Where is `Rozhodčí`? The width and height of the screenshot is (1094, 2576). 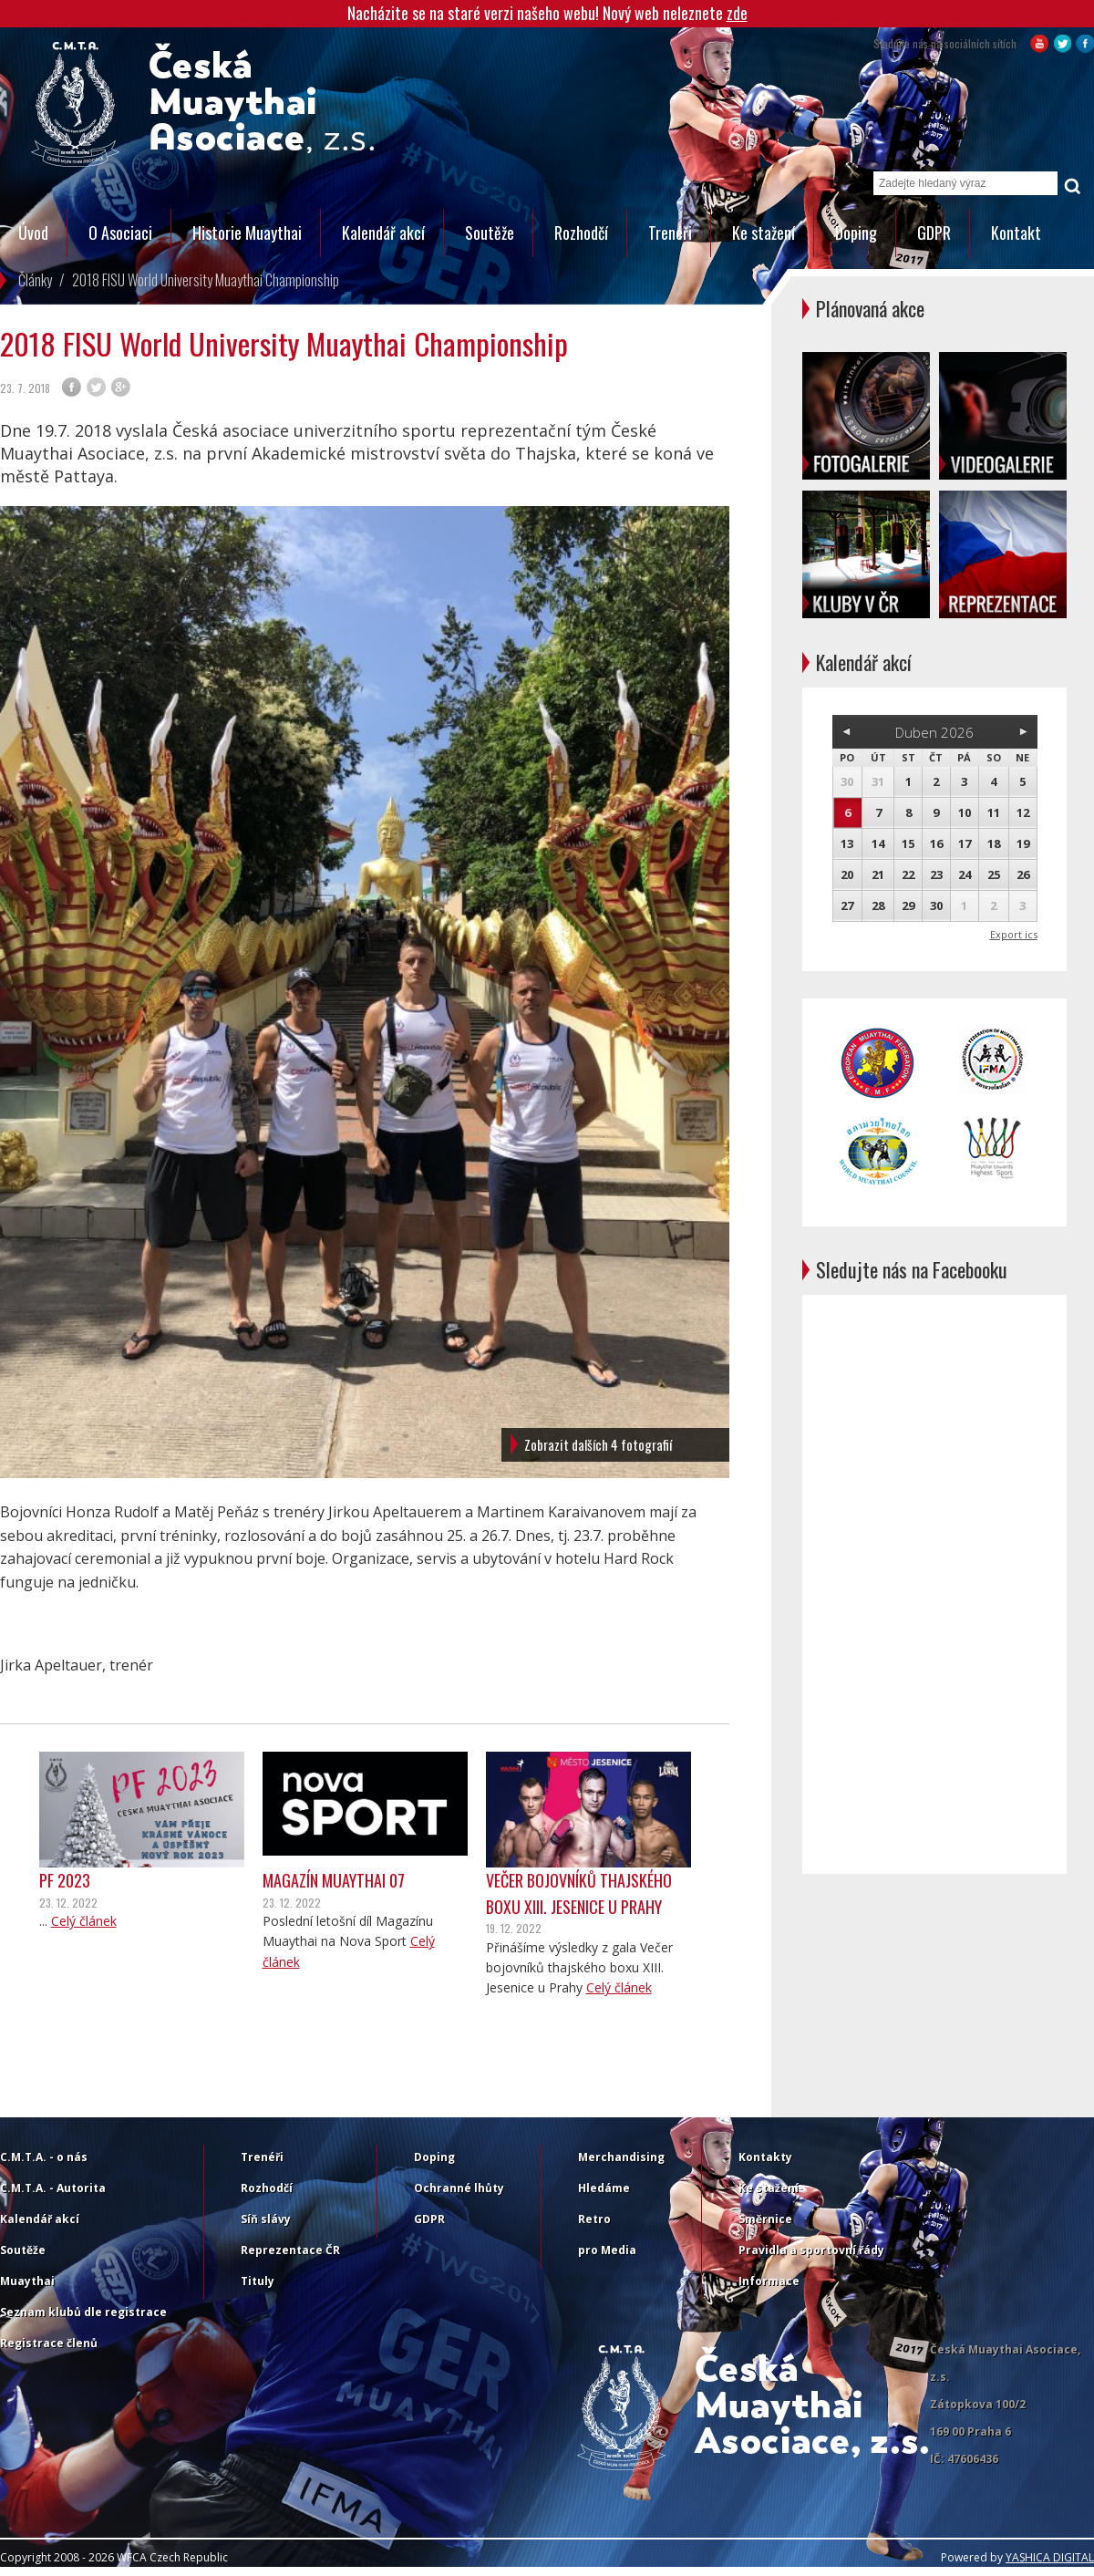
Rozhodčí is located at coordinates (581, 232).